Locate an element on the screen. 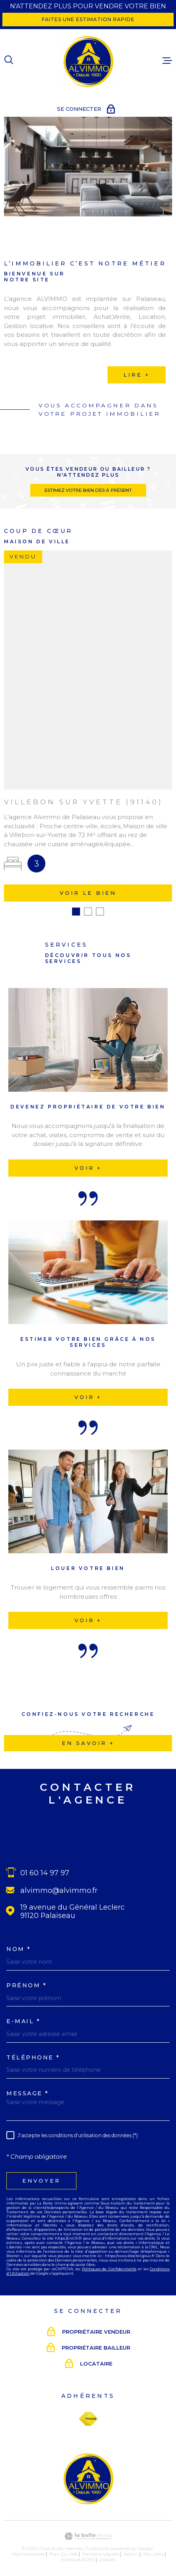 The height and width of the screenshot is (2576, 176). Nos honoraires is located at coordinates (28, 2545).